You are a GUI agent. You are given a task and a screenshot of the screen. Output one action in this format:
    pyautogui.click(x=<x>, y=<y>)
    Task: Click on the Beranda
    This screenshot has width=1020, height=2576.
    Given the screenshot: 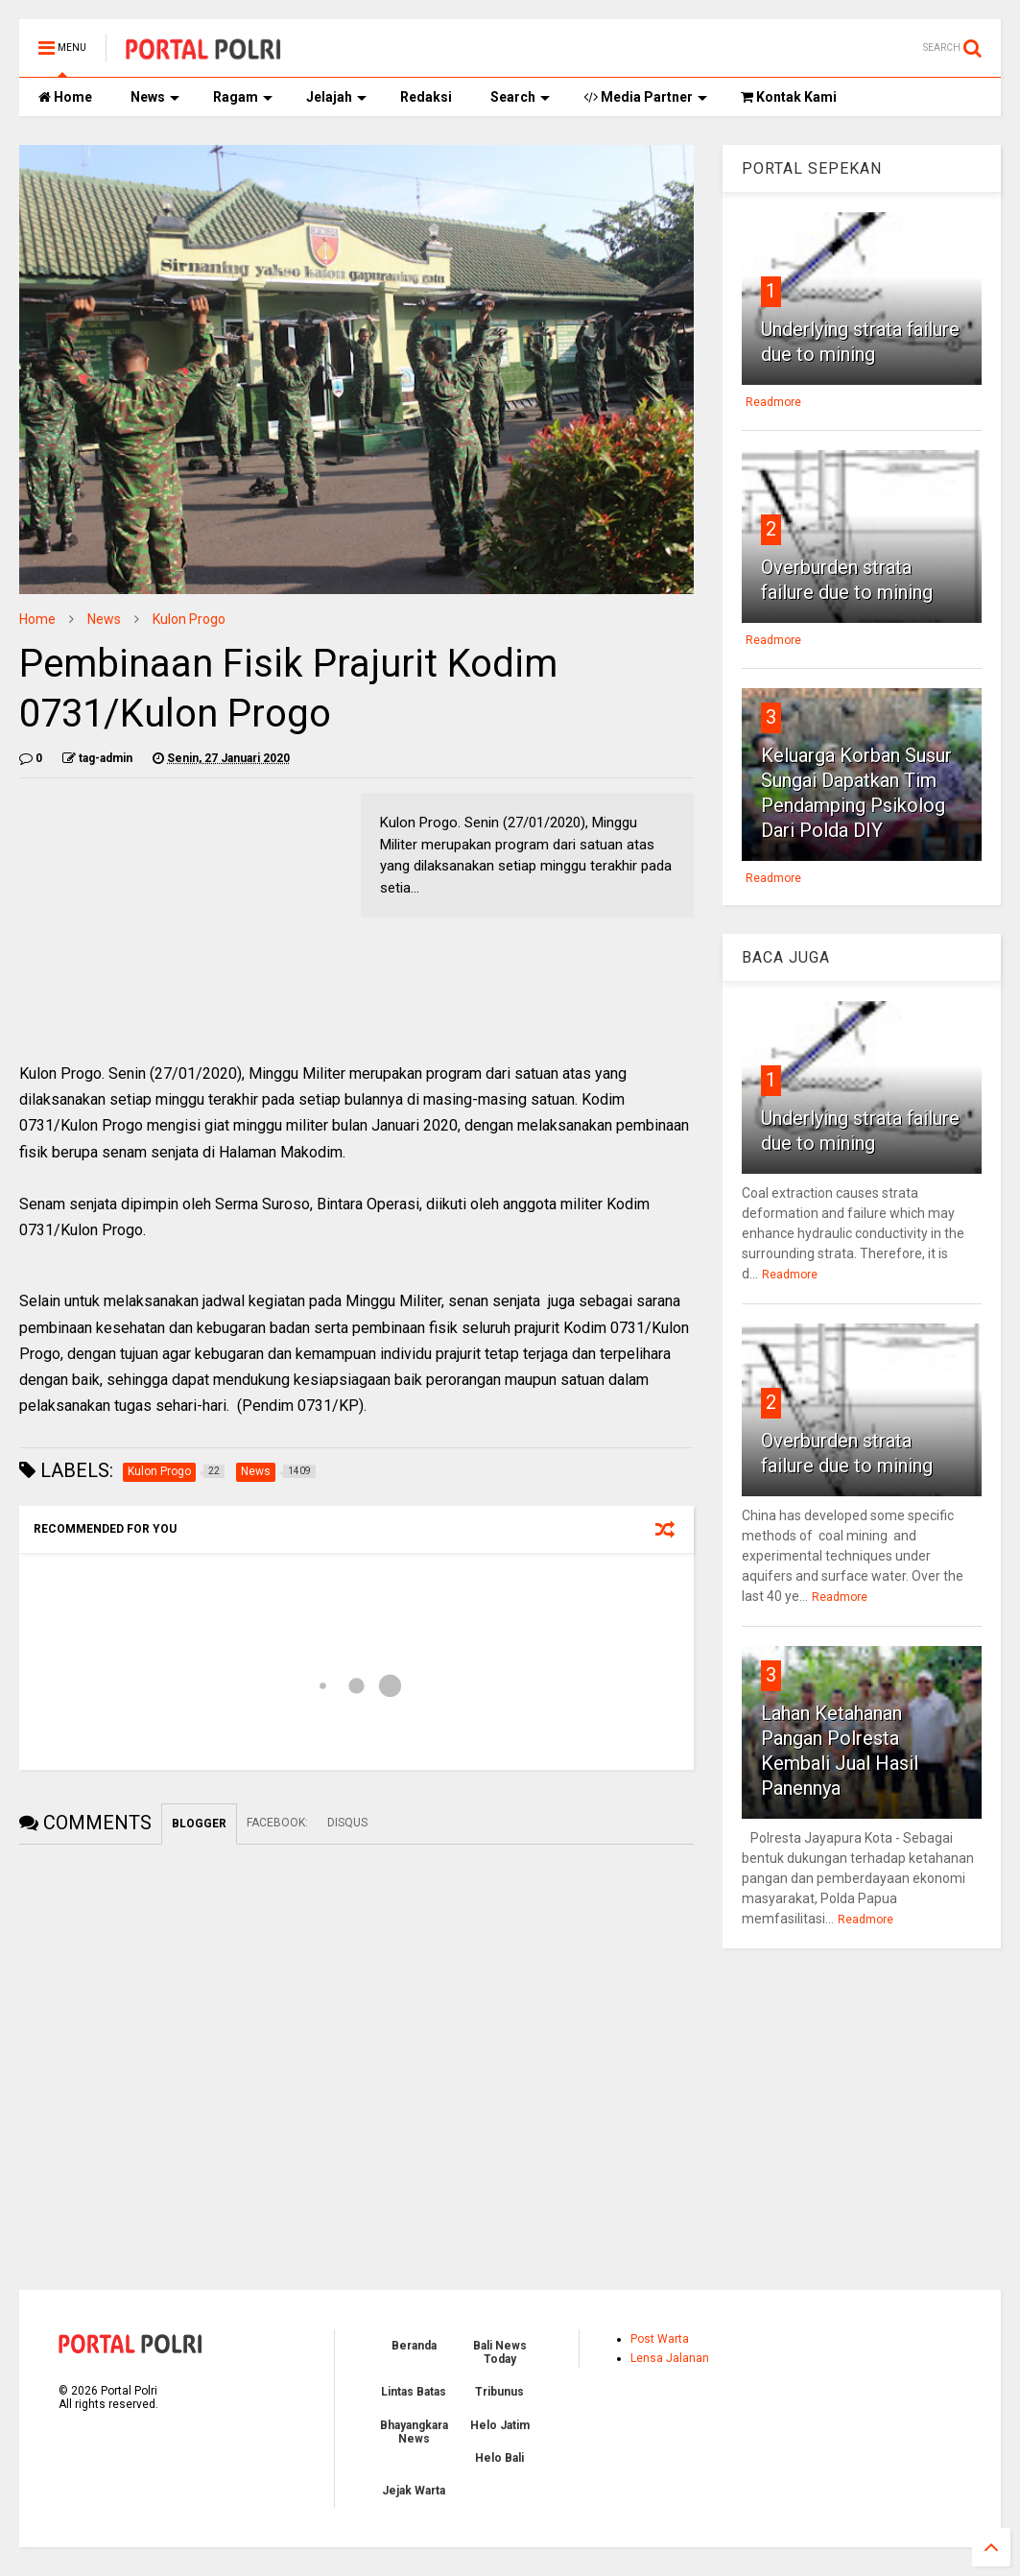 What is the action you would take?
    pyautogui.click(x=414, y=2345)
    